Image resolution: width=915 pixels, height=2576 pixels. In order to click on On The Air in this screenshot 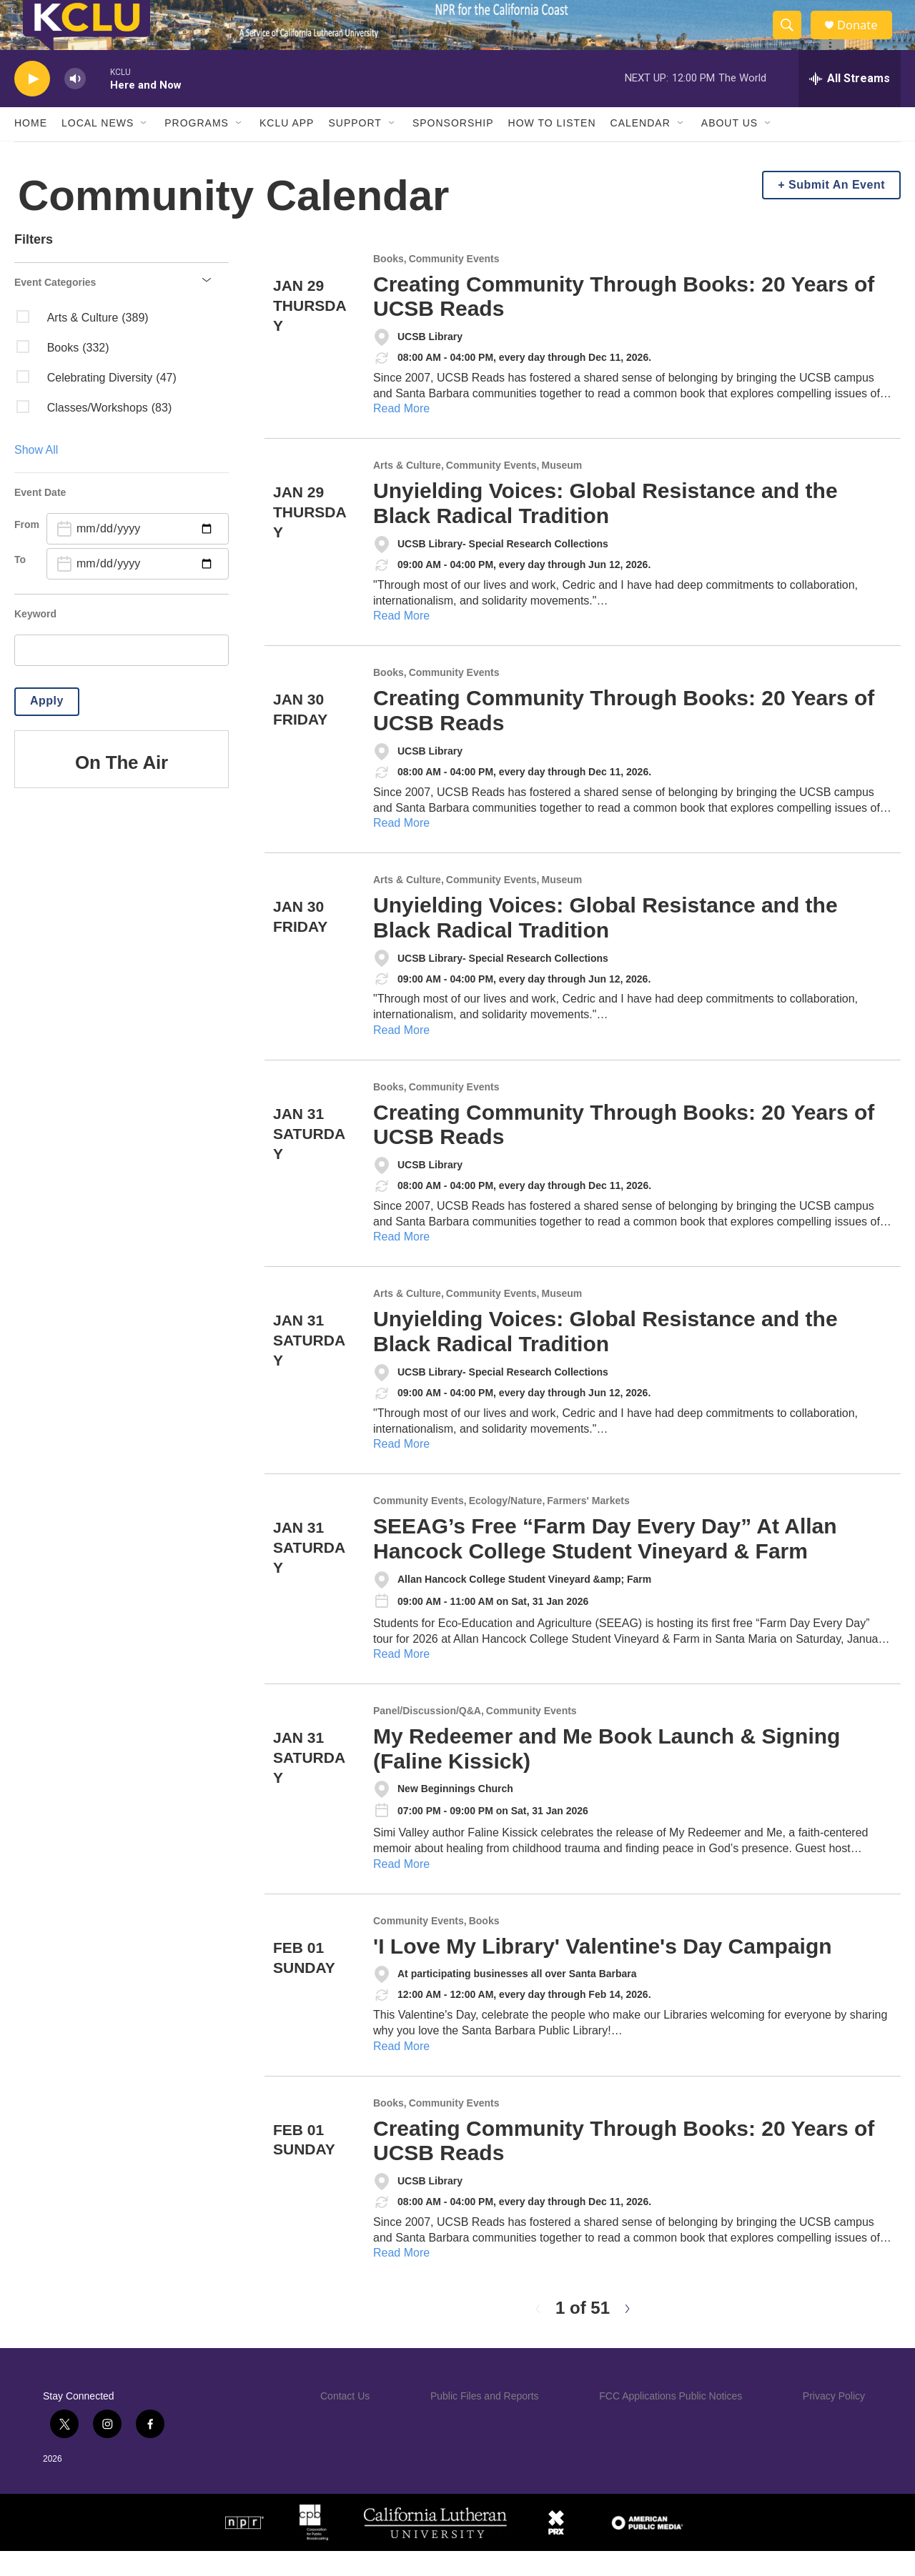, I will do `click(121, 787)`.